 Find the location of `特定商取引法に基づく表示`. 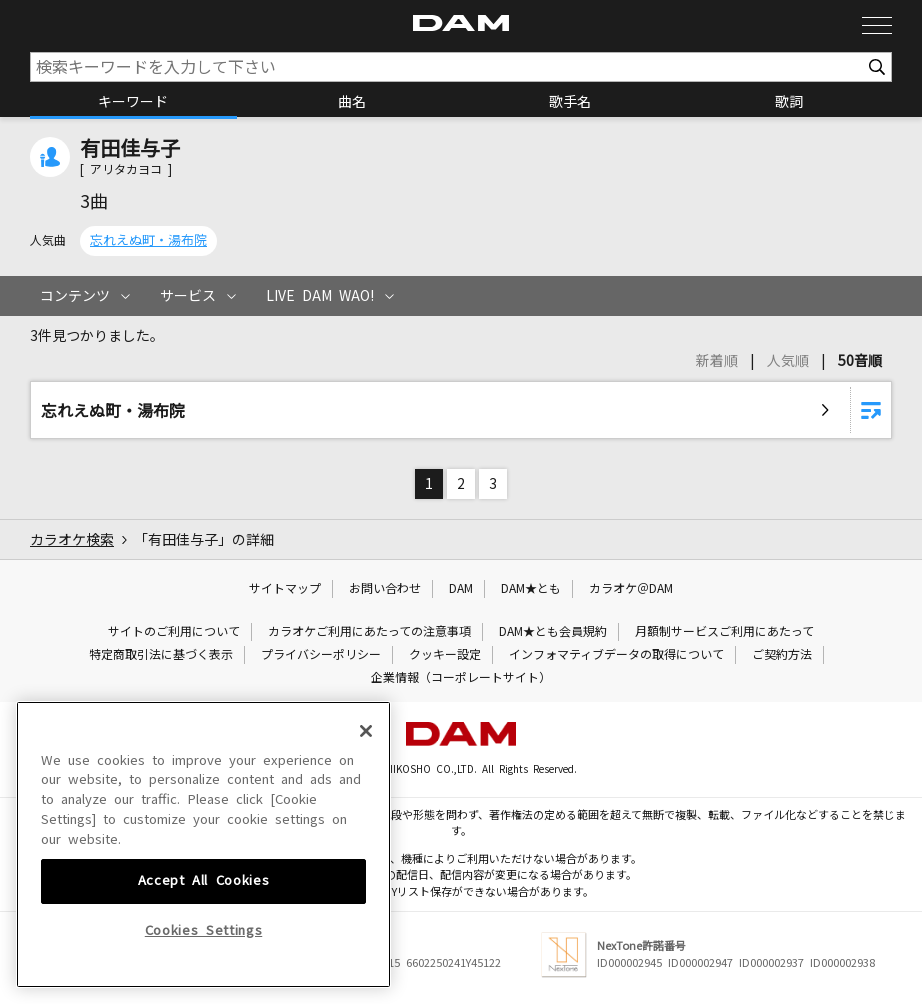

特定商取引法に基づく表示 is located at coordinates (161, 655).